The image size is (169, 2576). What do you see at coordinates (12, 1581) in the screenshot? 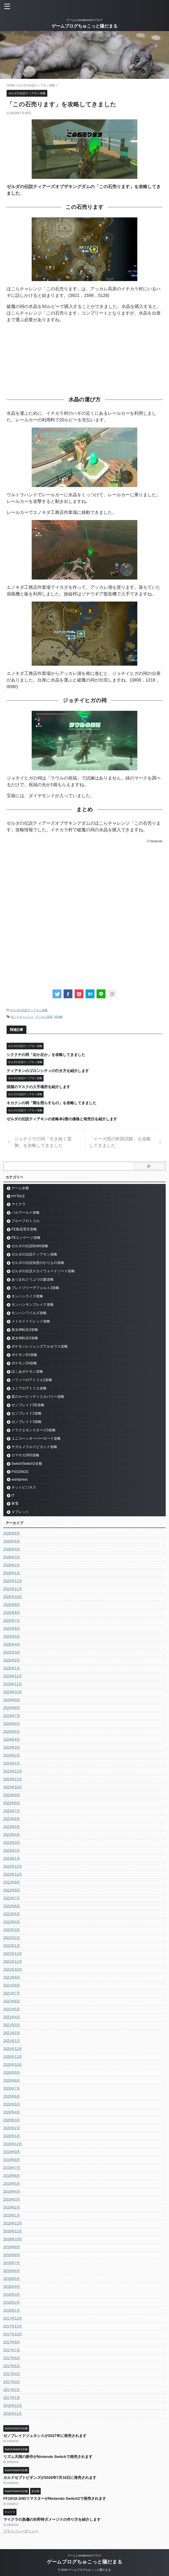
I see `2025年12月` at bounding box center [12, 1581].